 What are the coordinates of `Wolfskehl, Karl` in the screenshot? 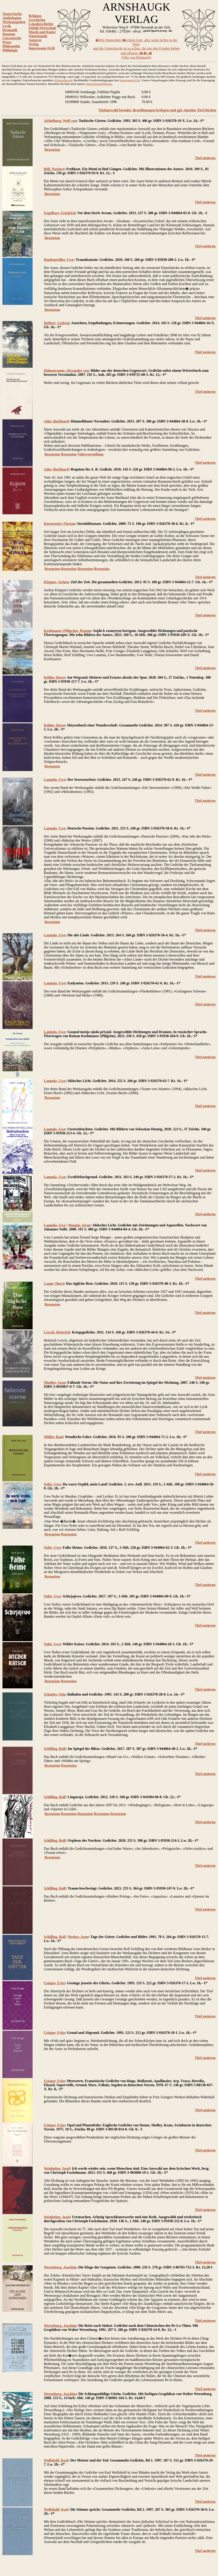 It's located at (56, 2460).